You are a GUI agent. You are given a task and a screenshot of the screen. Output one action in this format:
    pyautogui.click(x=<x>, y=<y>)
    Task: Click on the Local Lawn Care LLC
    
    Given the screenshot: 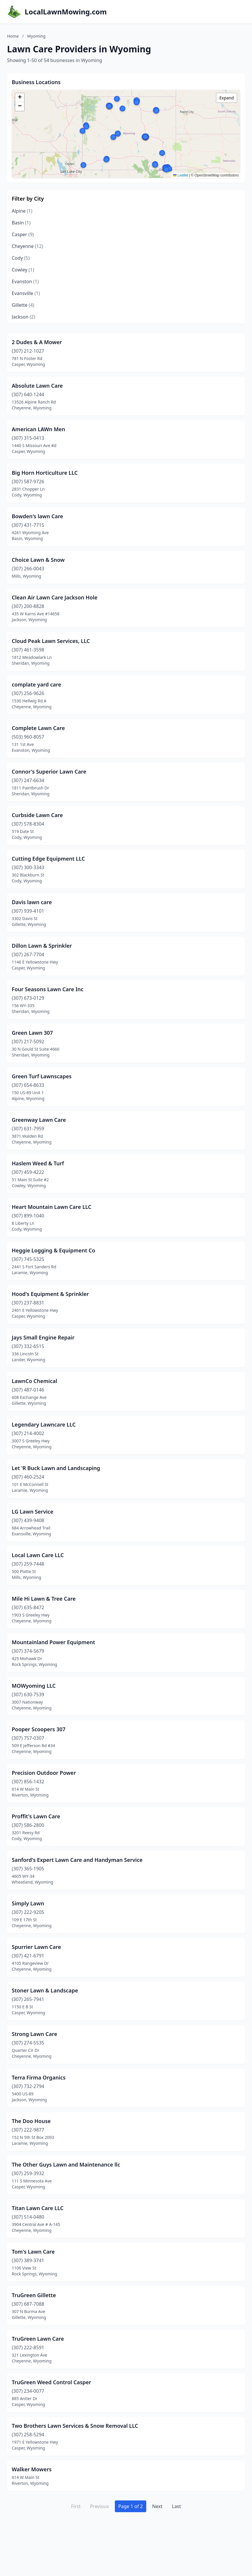 What is the action you would take?
    pyautogui.click(x=38, y=1555)
    